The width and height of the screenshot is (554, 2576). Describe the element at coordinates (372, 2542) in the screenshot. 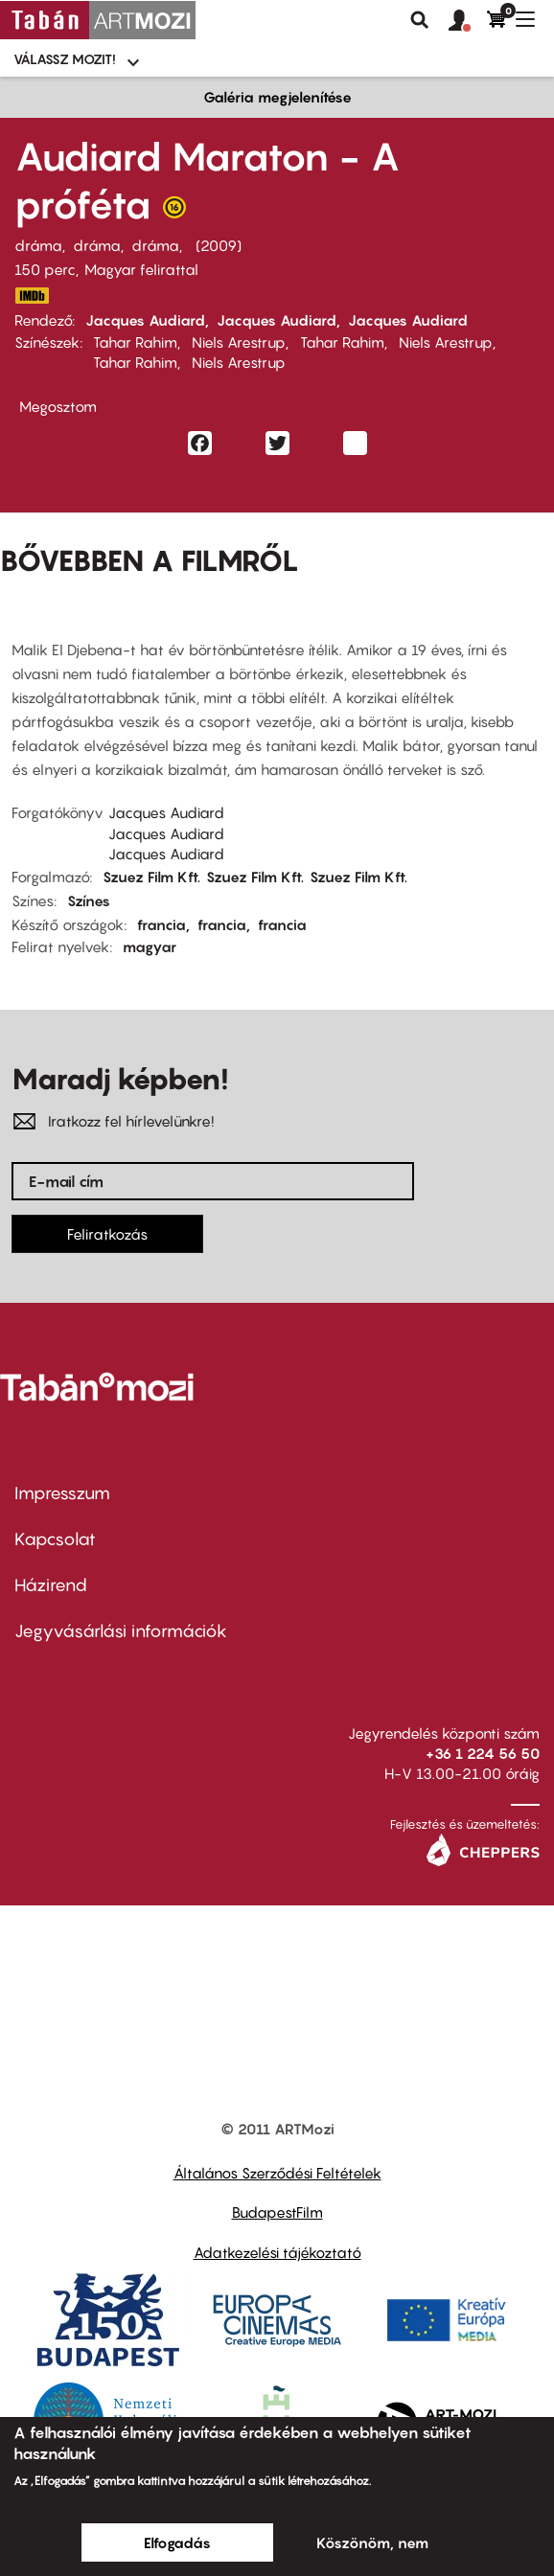

I see `Köszönöm, nem` at that location.